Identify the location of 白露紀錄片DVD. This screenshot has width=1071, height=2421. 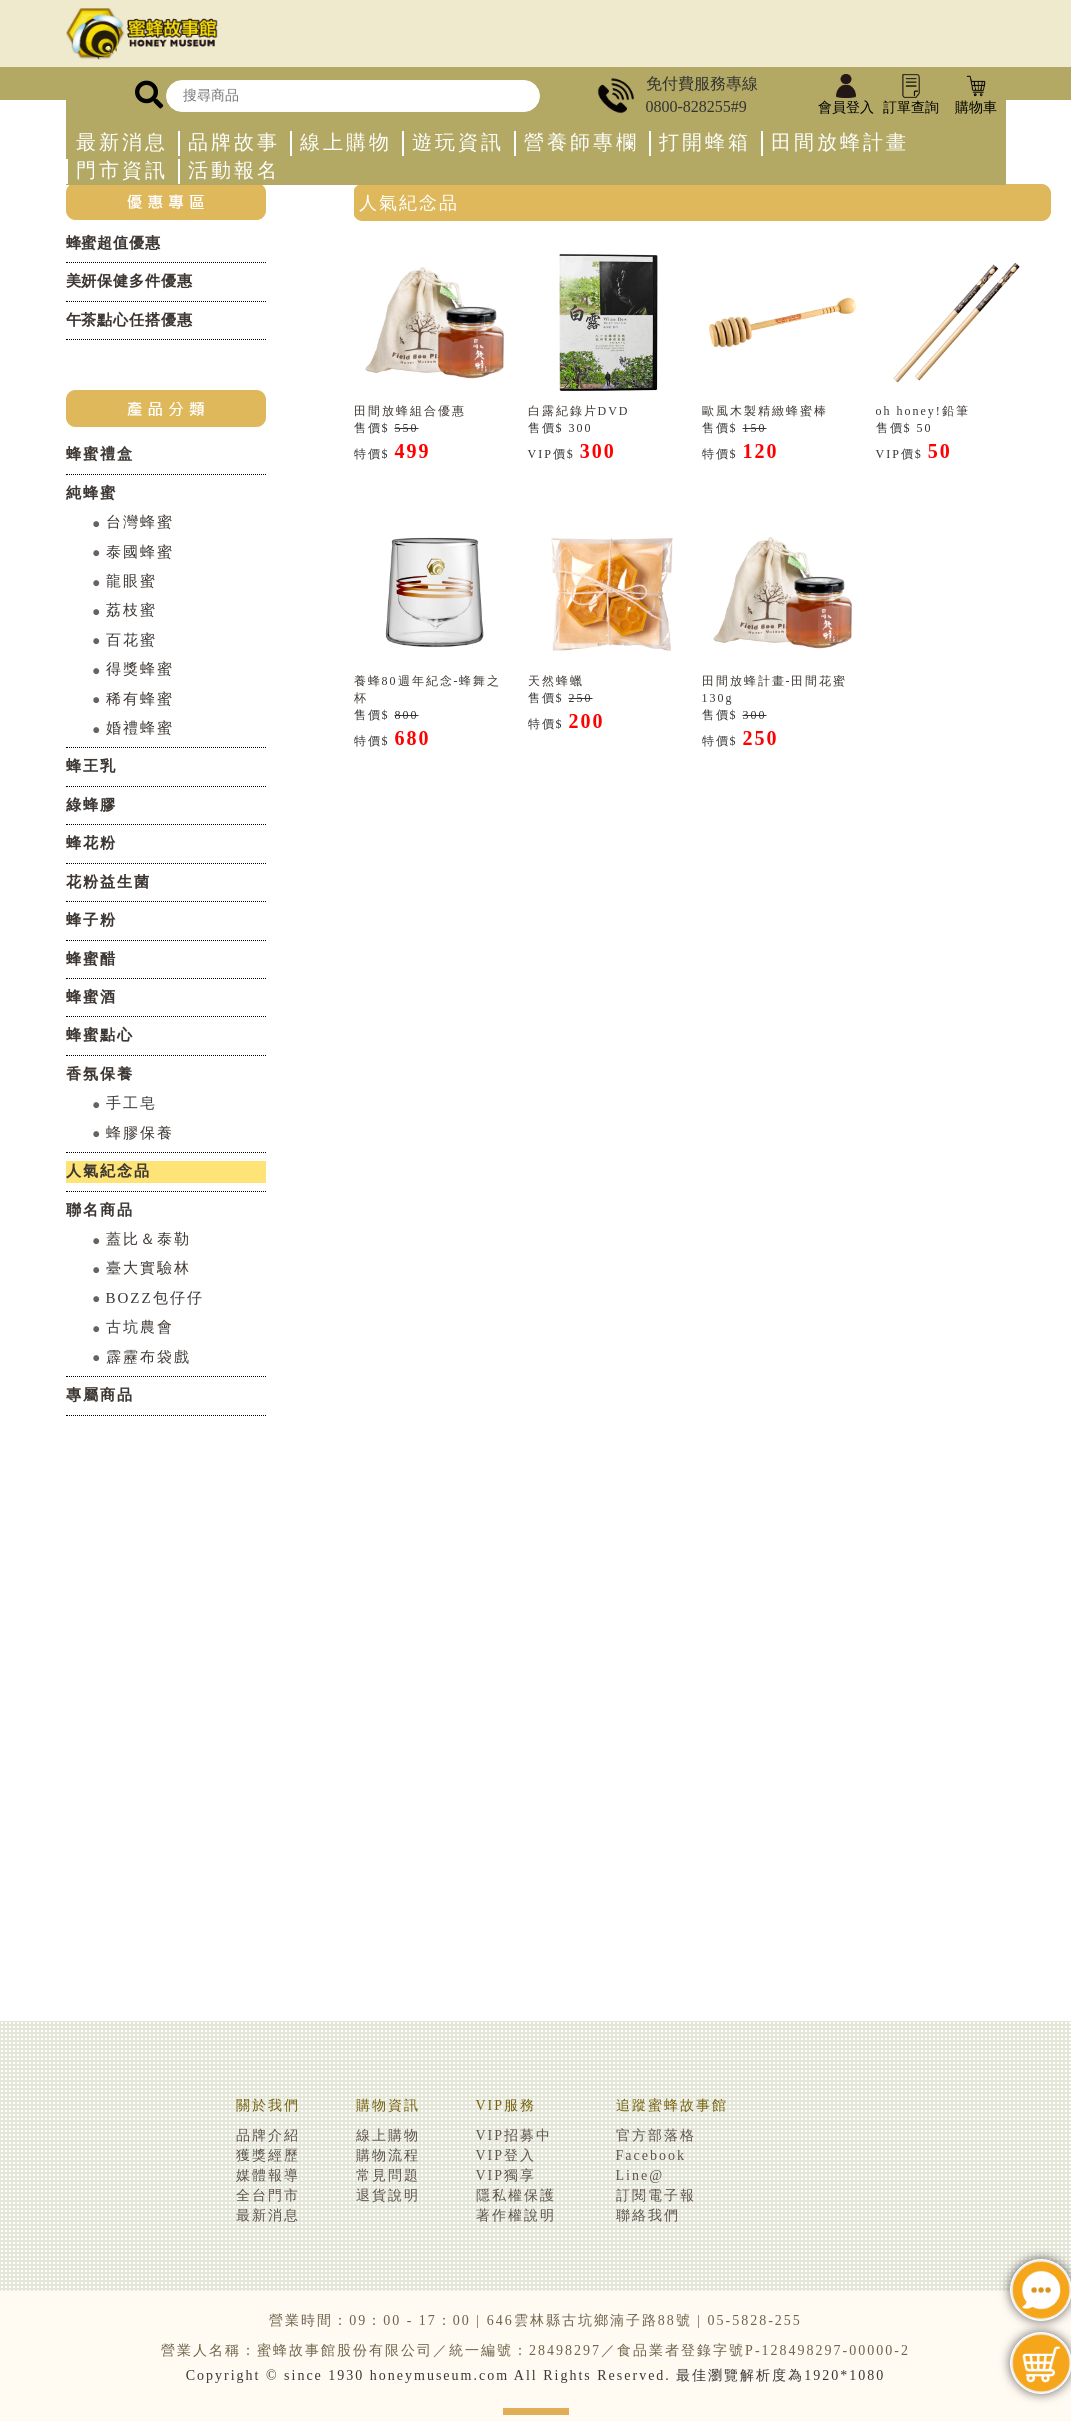
(579, 411).